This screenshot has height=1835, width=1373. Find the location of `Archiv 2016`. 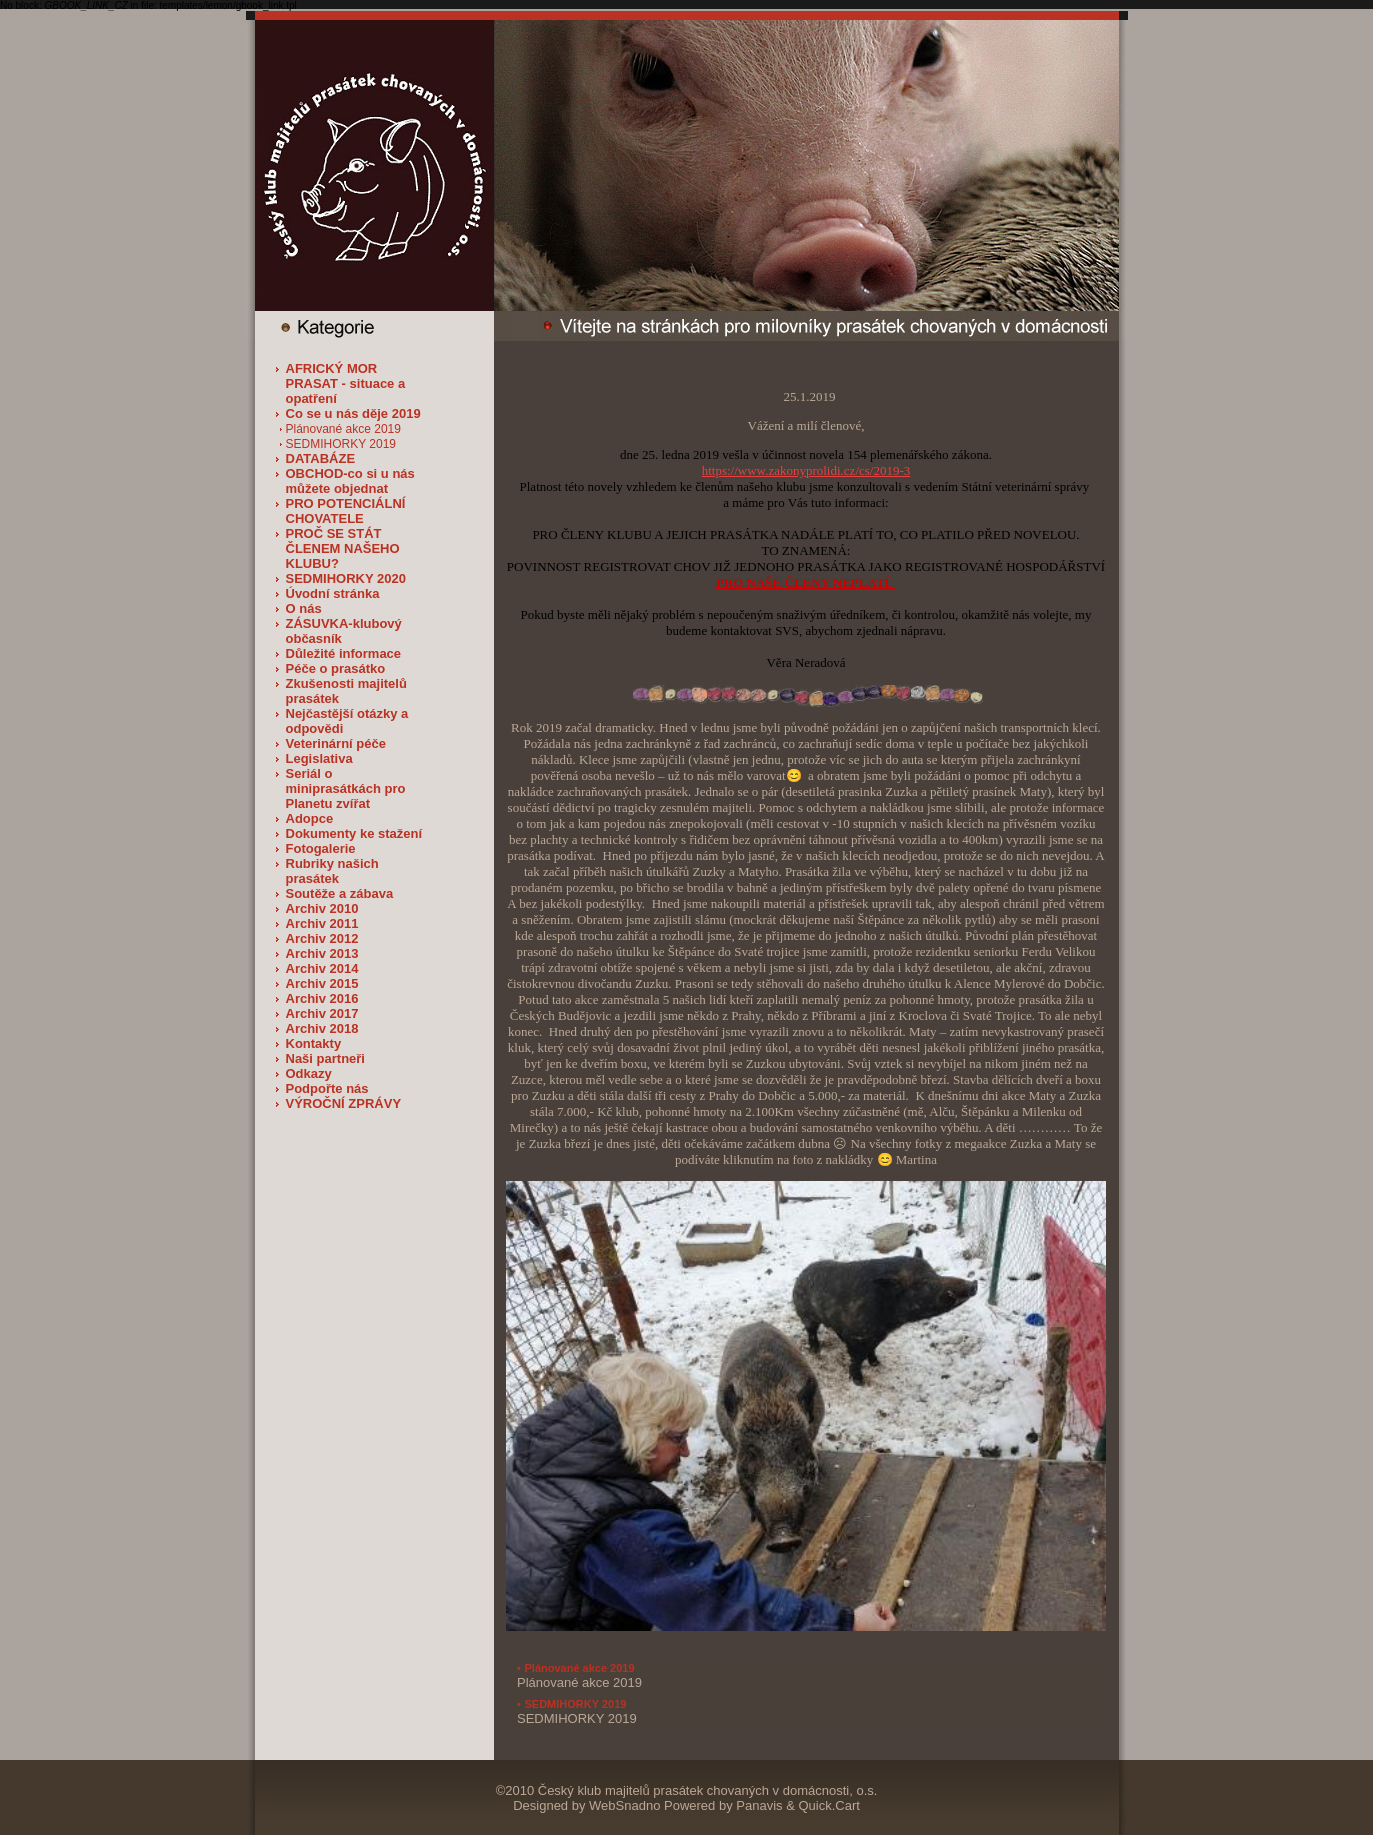

Archiv 2016 is located at coordinates (322, 998).